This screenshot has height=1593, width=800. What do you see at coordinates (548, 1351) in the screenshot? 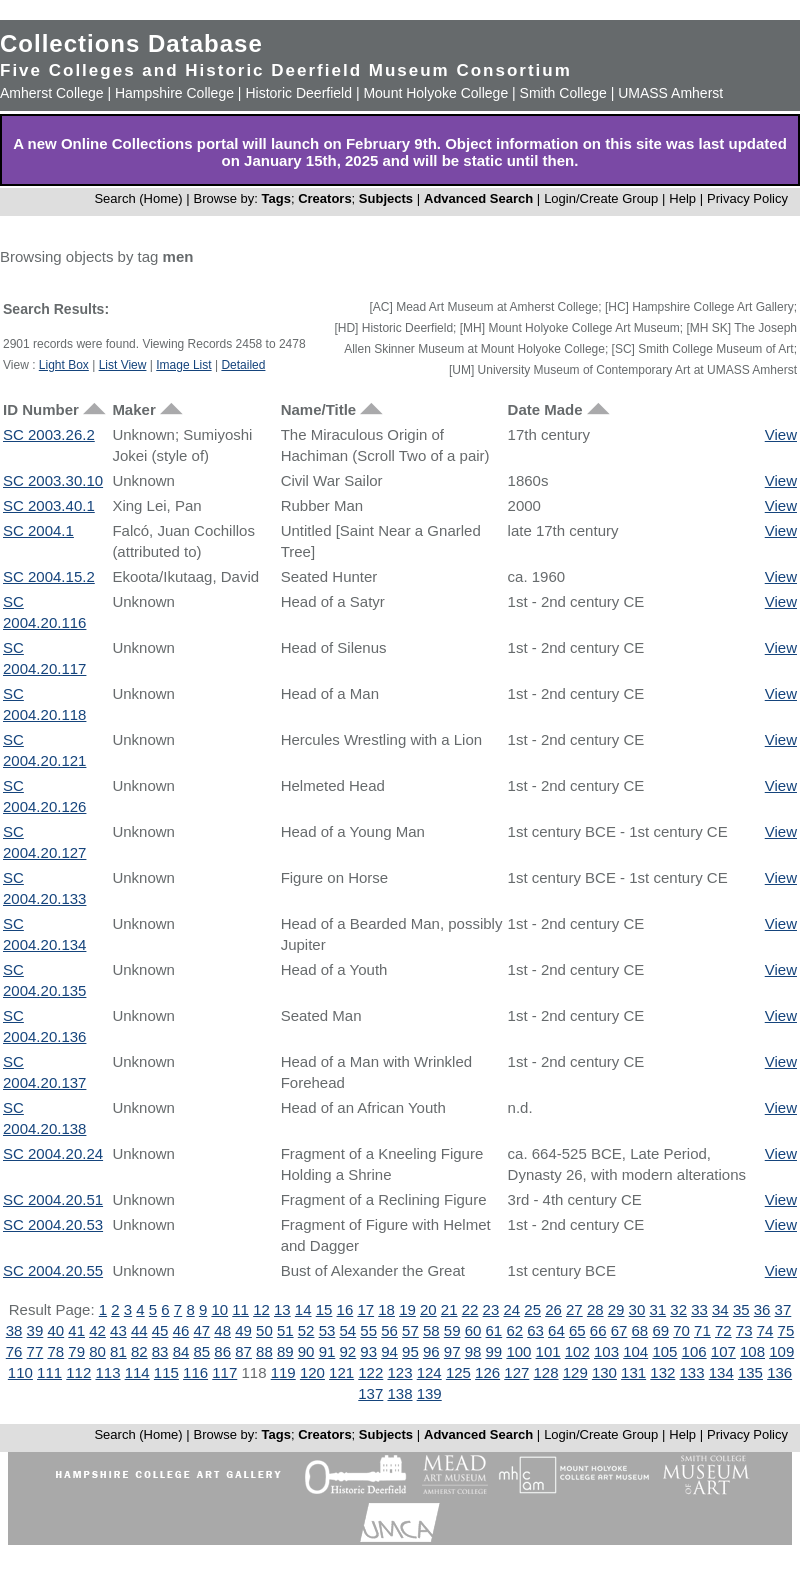
I see `101` at bounding box center [548, 1351].